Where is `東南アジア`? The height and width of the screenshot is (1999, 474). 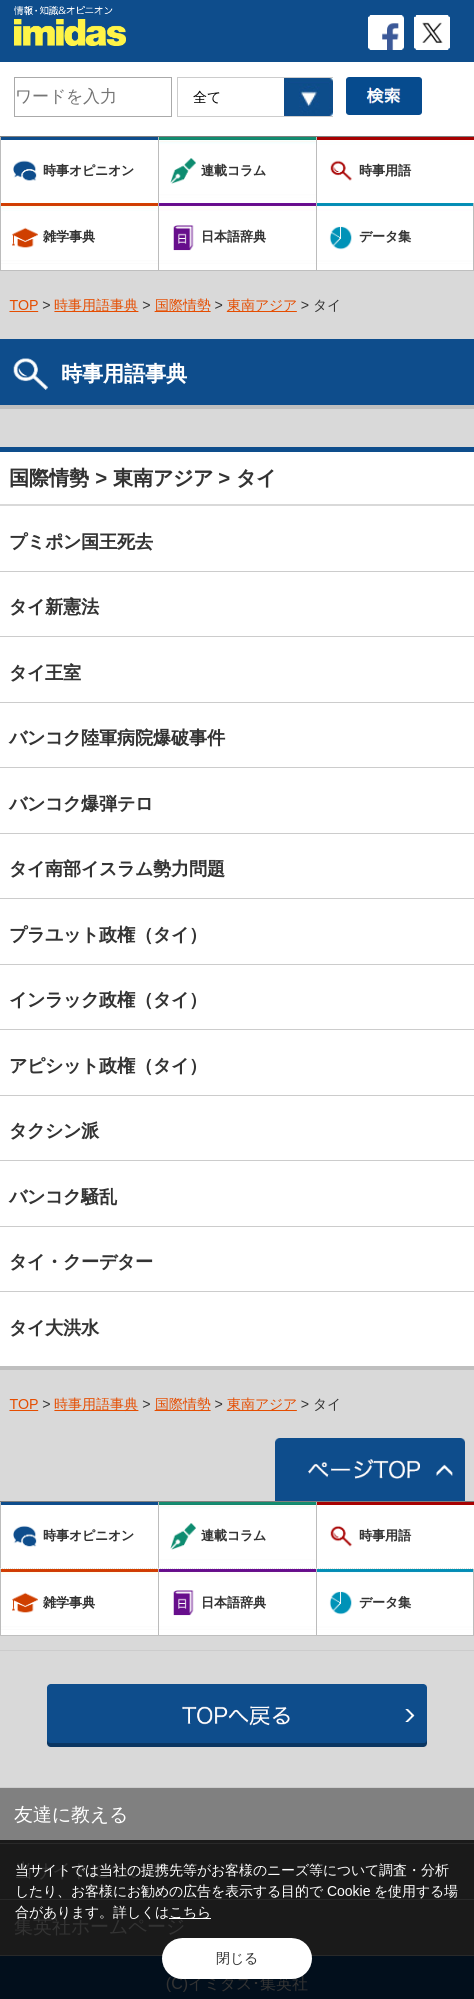 東南アジア is located at coordinates (262, 305).